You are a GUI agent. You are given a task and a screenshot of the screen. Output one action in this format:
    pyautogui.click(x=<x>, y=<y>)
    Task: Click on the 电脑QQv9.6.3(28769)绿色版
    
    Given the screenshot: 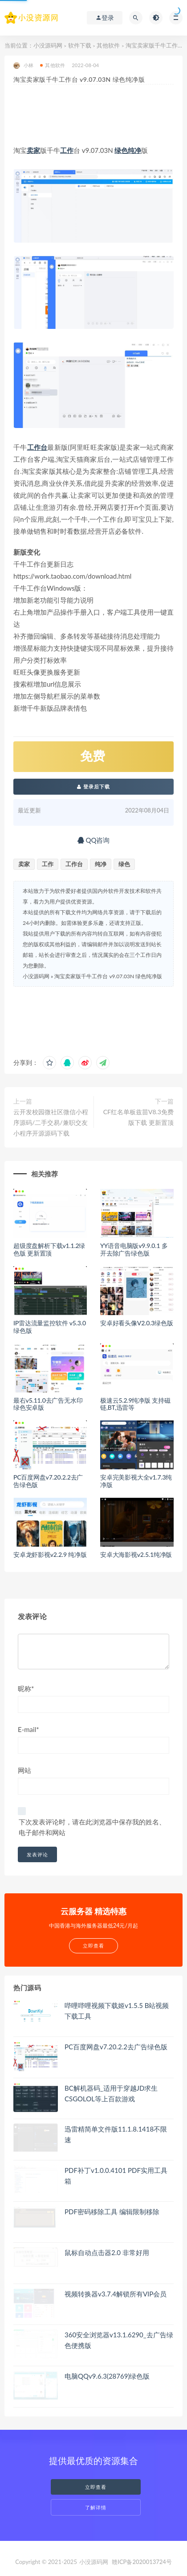 What is the action you would take?
    pyautogui.click(x=107, y=2376)
    